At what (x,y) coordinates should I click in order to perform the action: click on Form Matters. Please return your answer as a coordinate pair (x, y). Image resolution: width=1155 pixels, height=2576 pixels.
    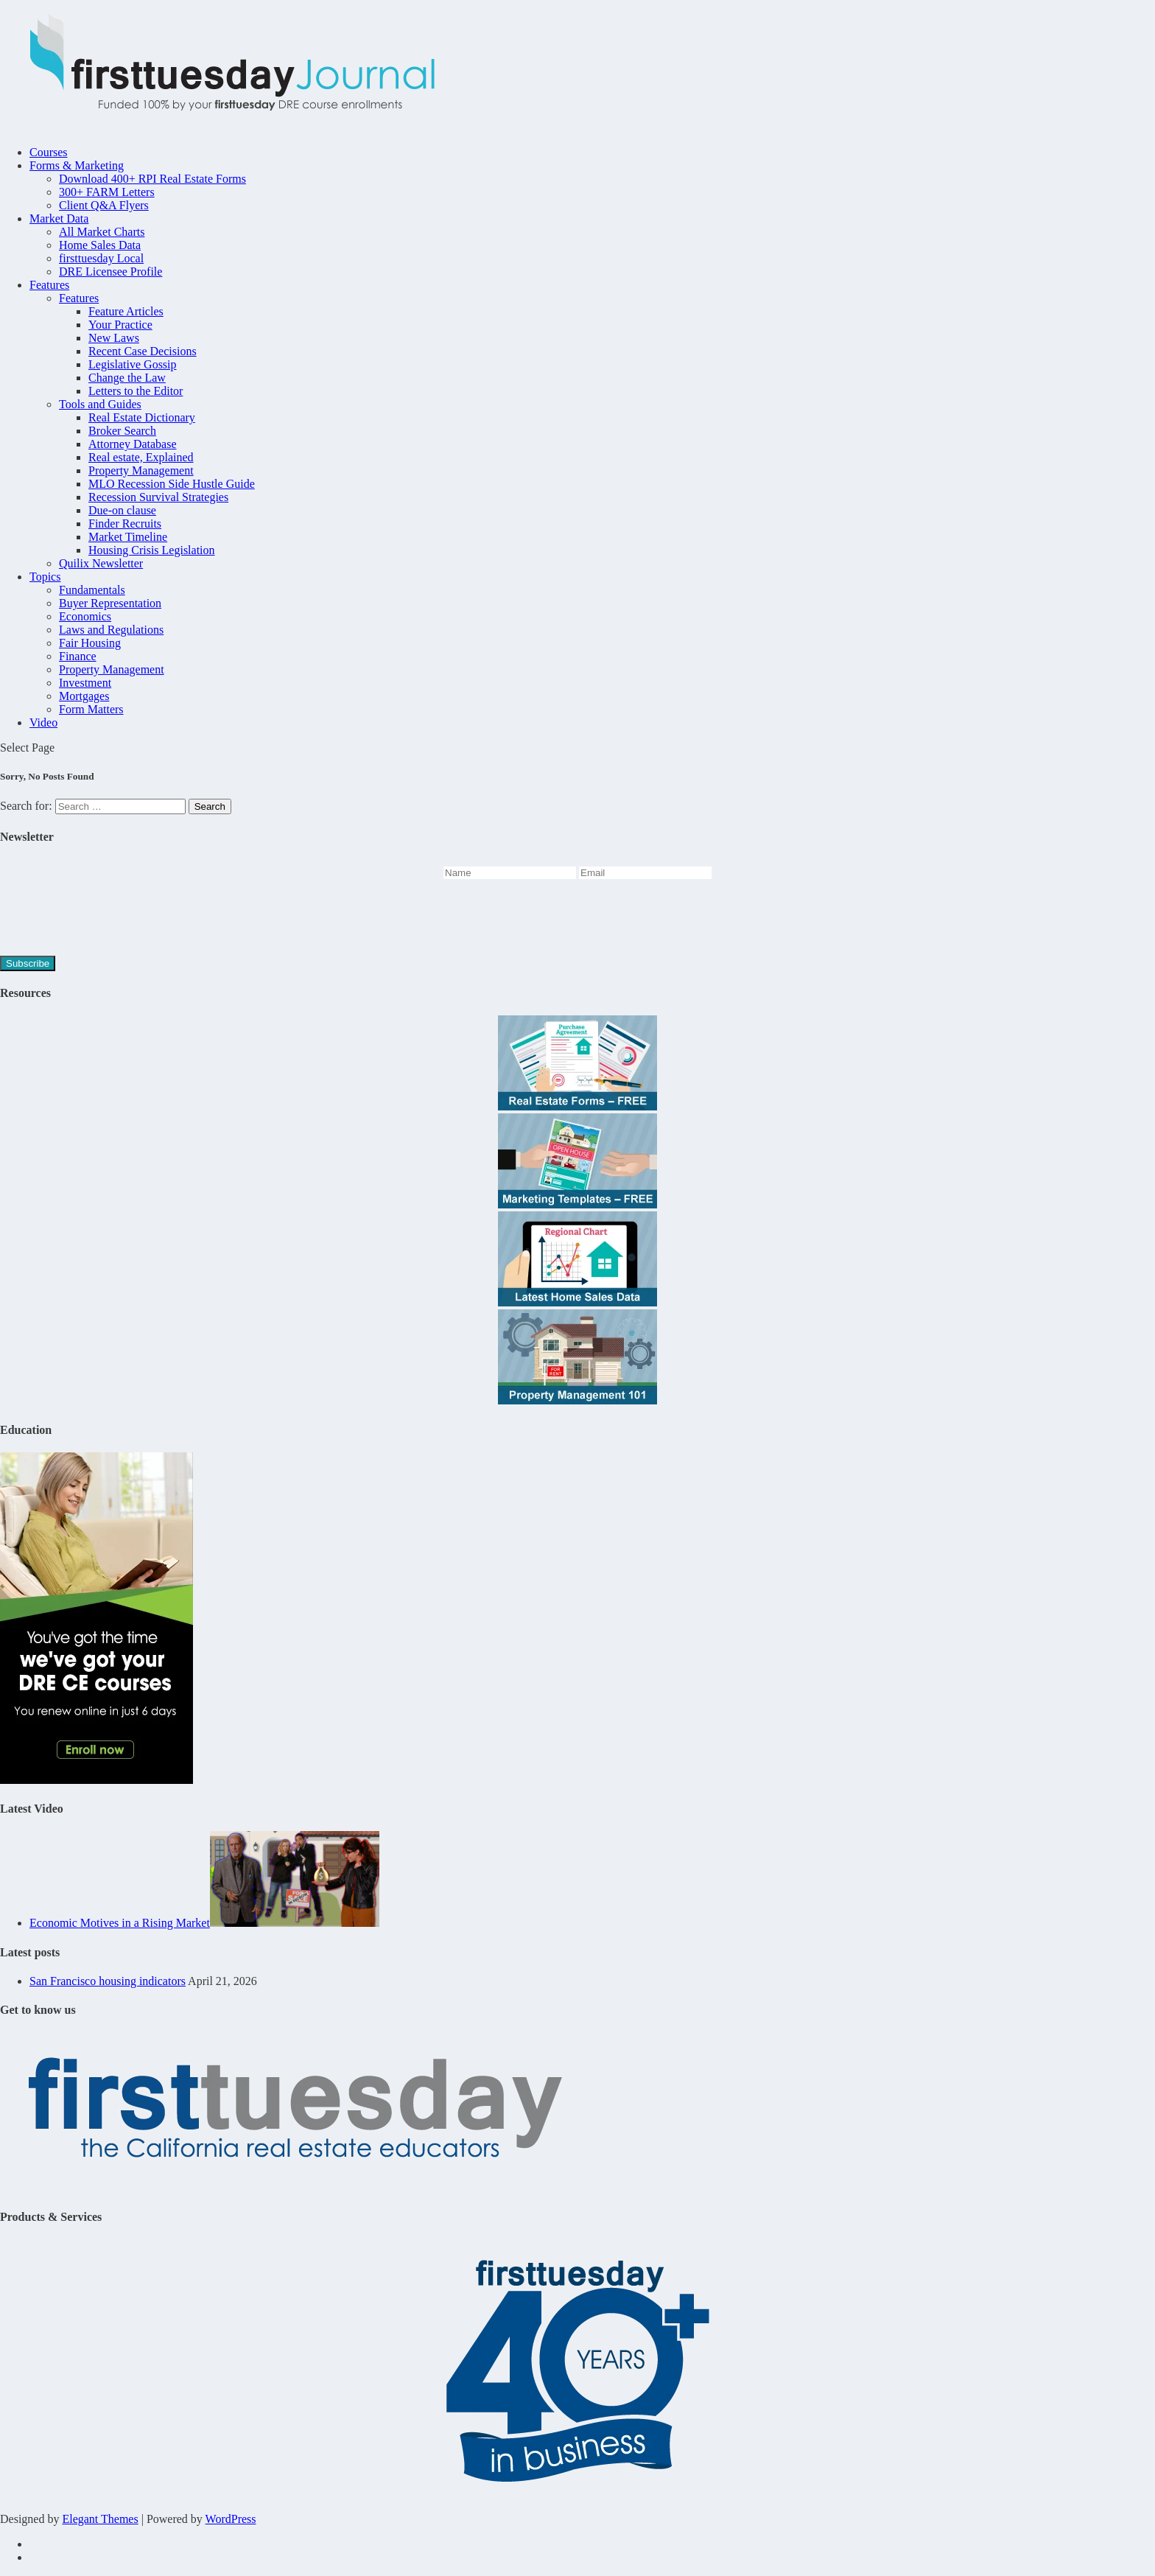
    Looking at the image, I should click on (91, 709).